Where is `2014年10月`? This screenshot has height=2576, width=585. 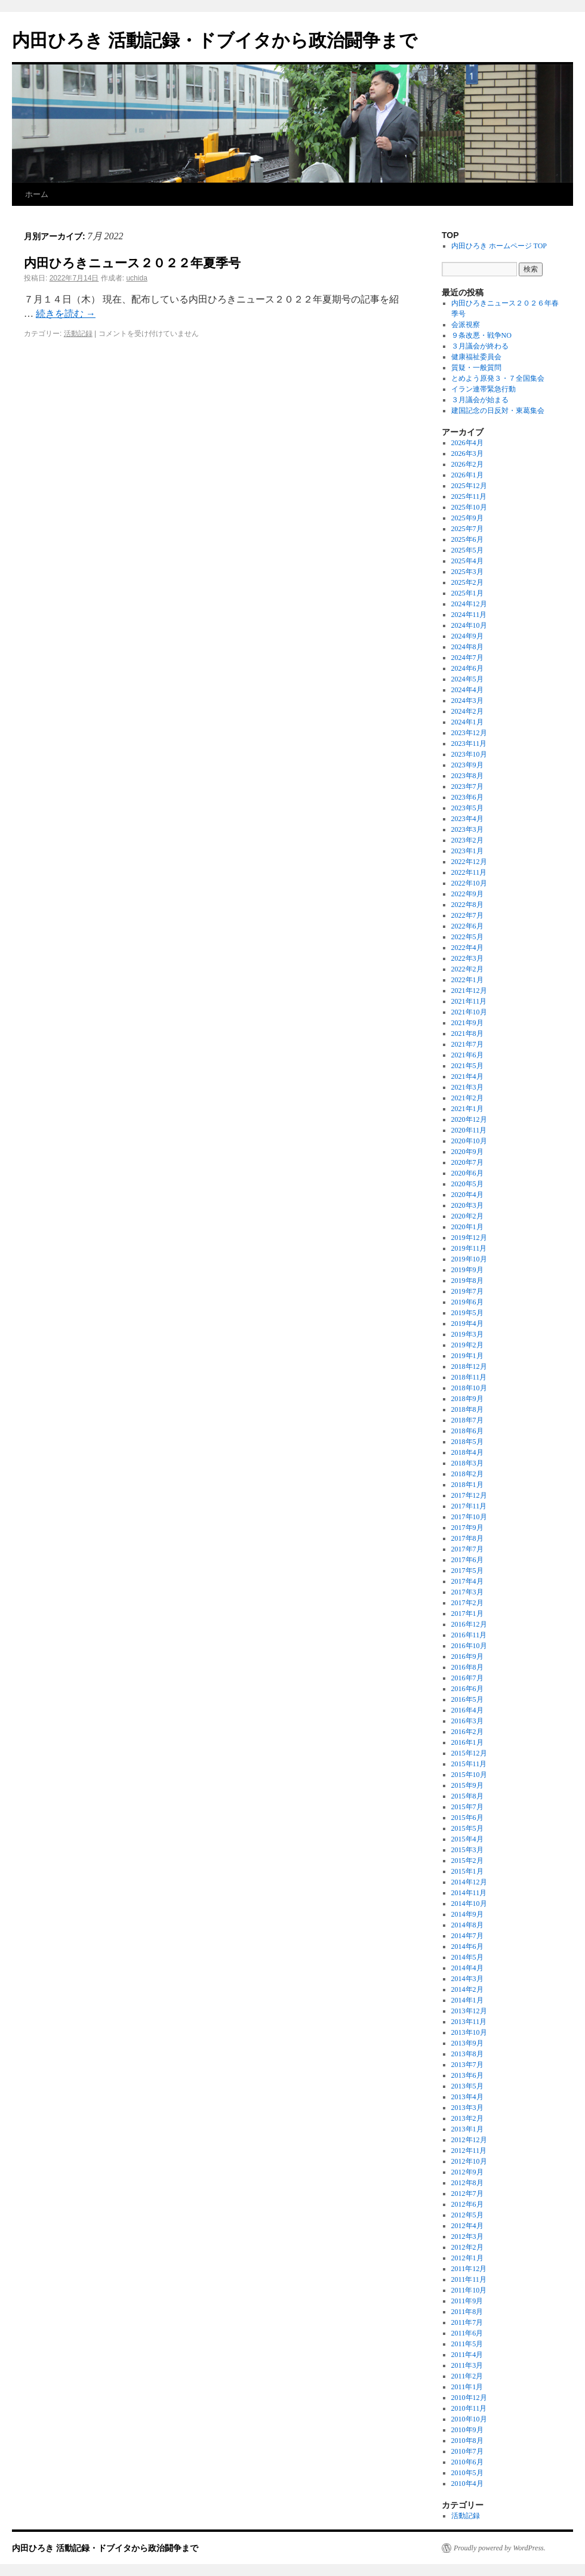 2014年10月 is located at coordinates (469, 1903).